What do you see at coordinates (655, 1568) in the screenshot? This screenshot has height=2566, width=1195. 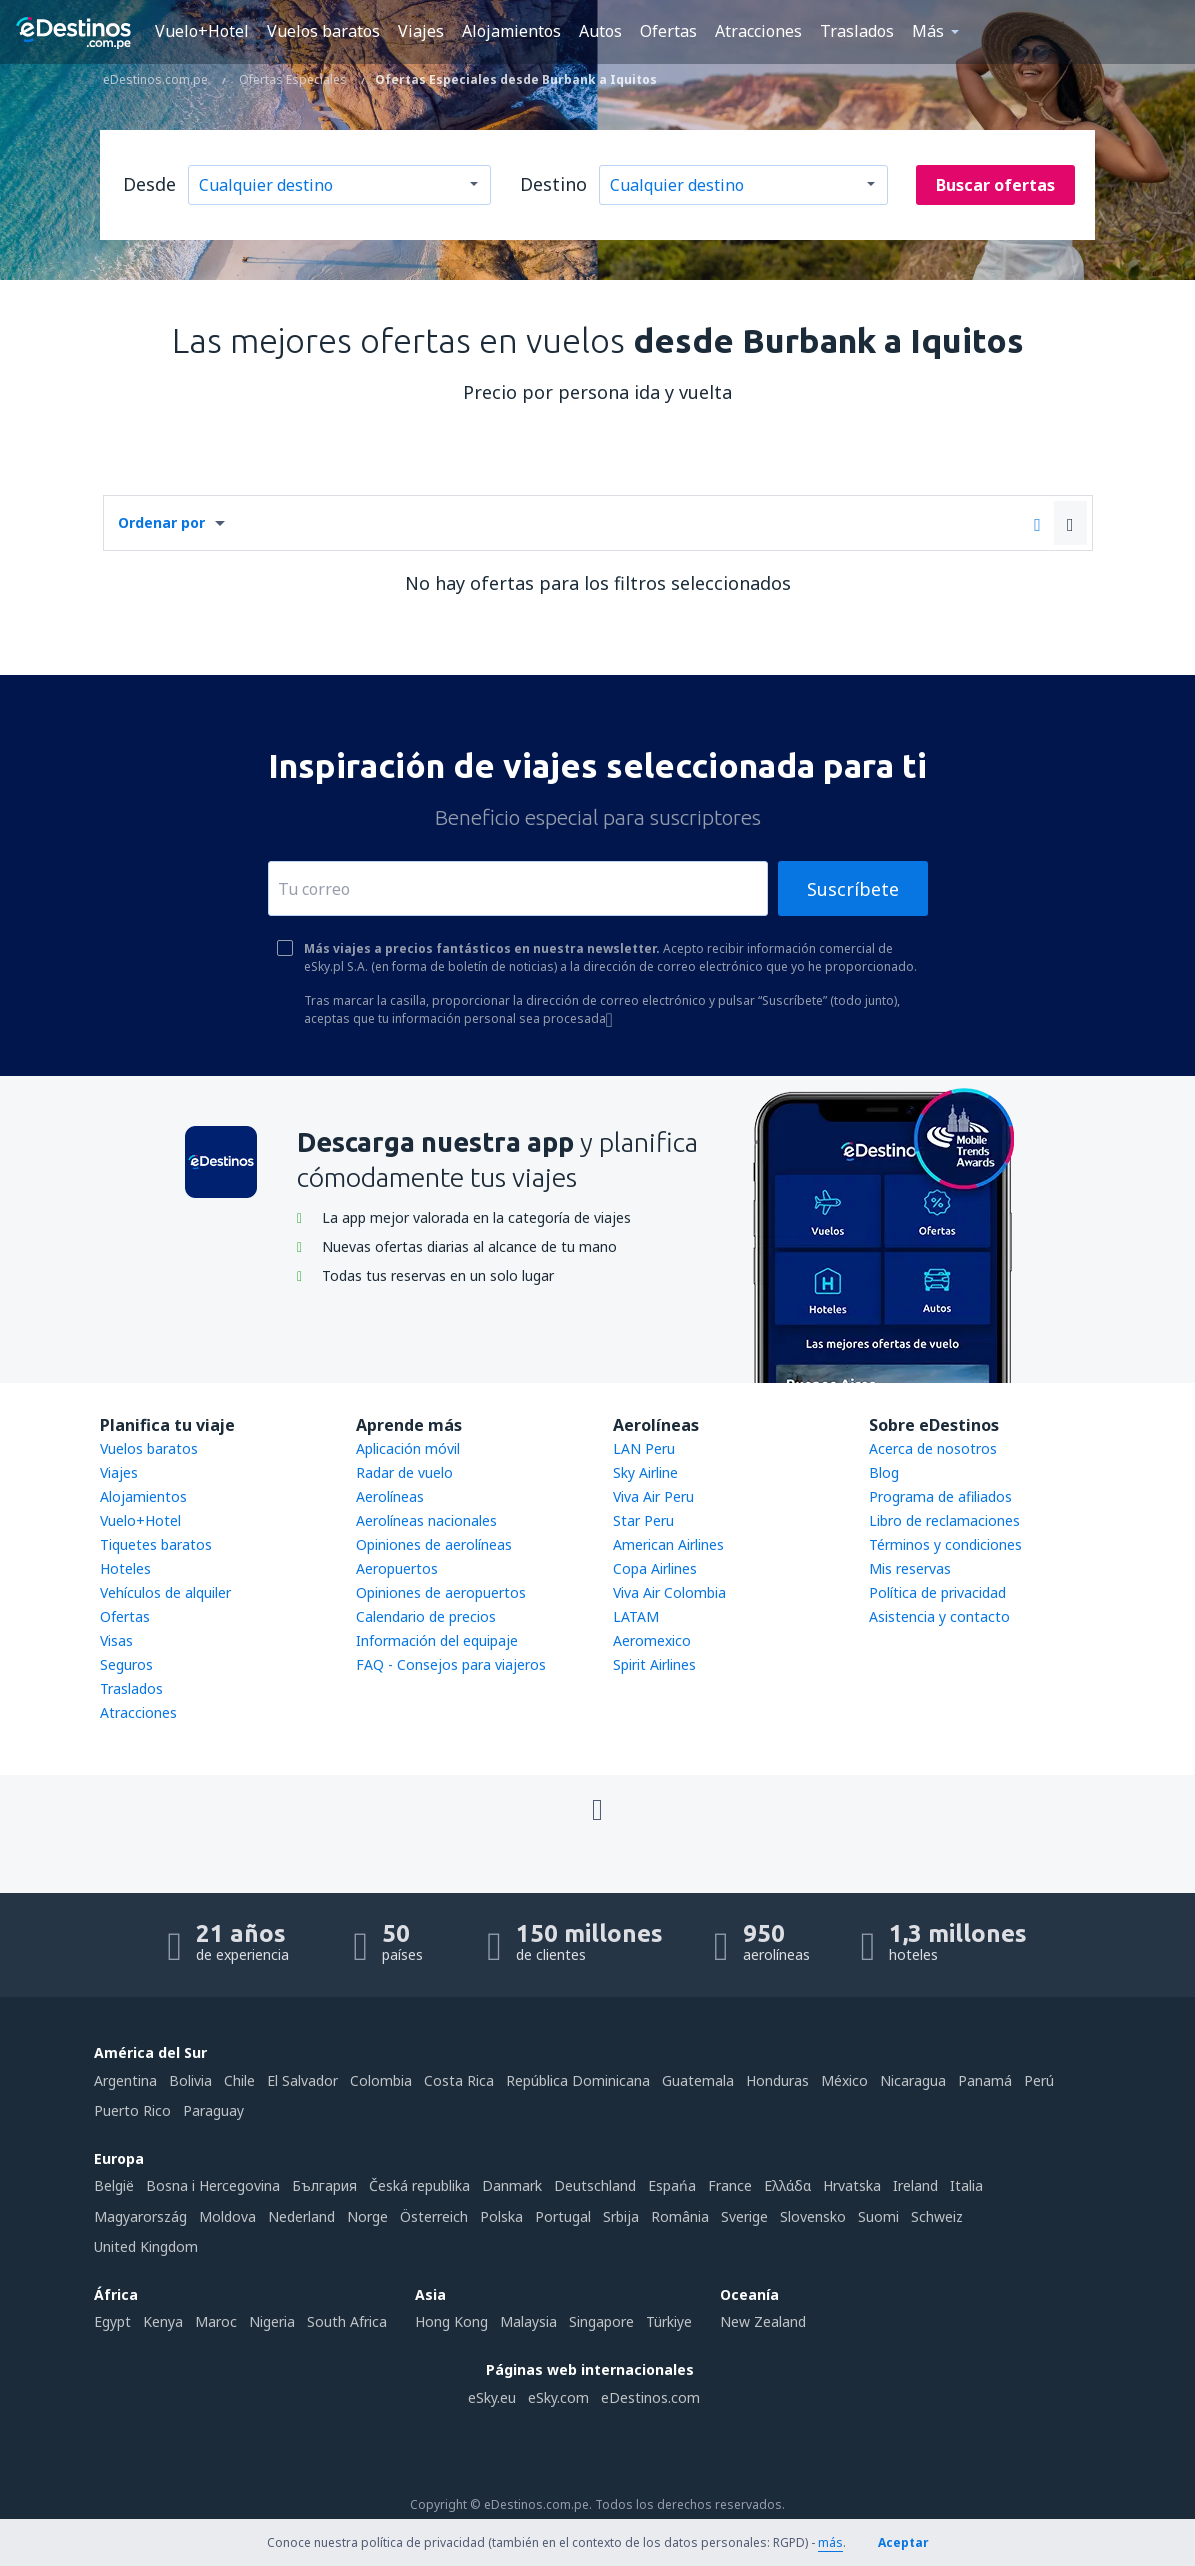 I see `Copa Airlines` at bounding box center [655, 1568].